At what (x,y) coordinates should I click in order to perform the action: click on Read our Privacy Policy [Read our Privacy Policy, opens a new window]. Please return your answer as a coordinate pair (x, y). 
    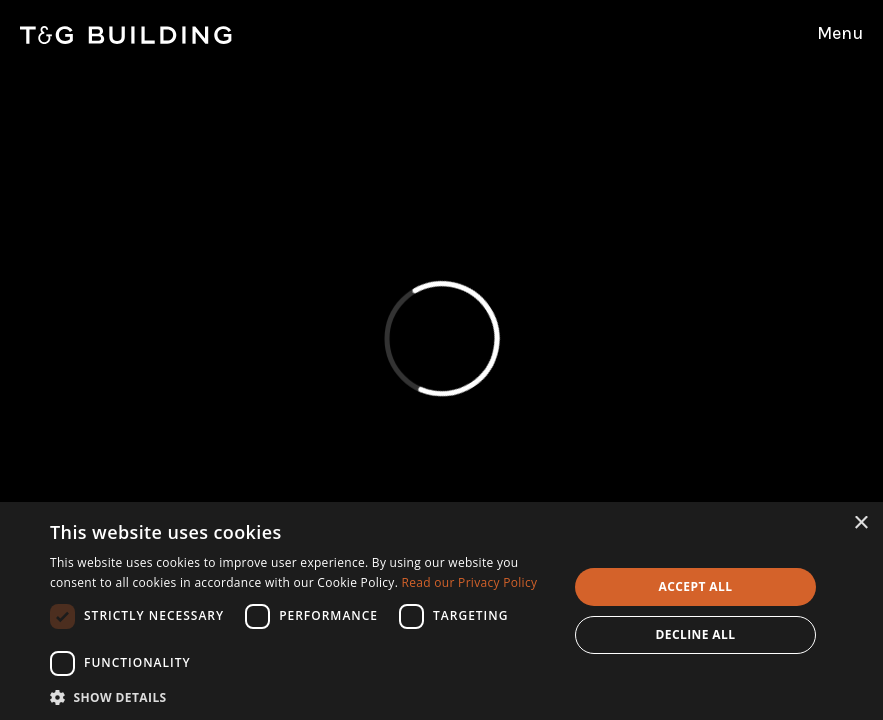
    Looking at the image, I should click on (470, 582).